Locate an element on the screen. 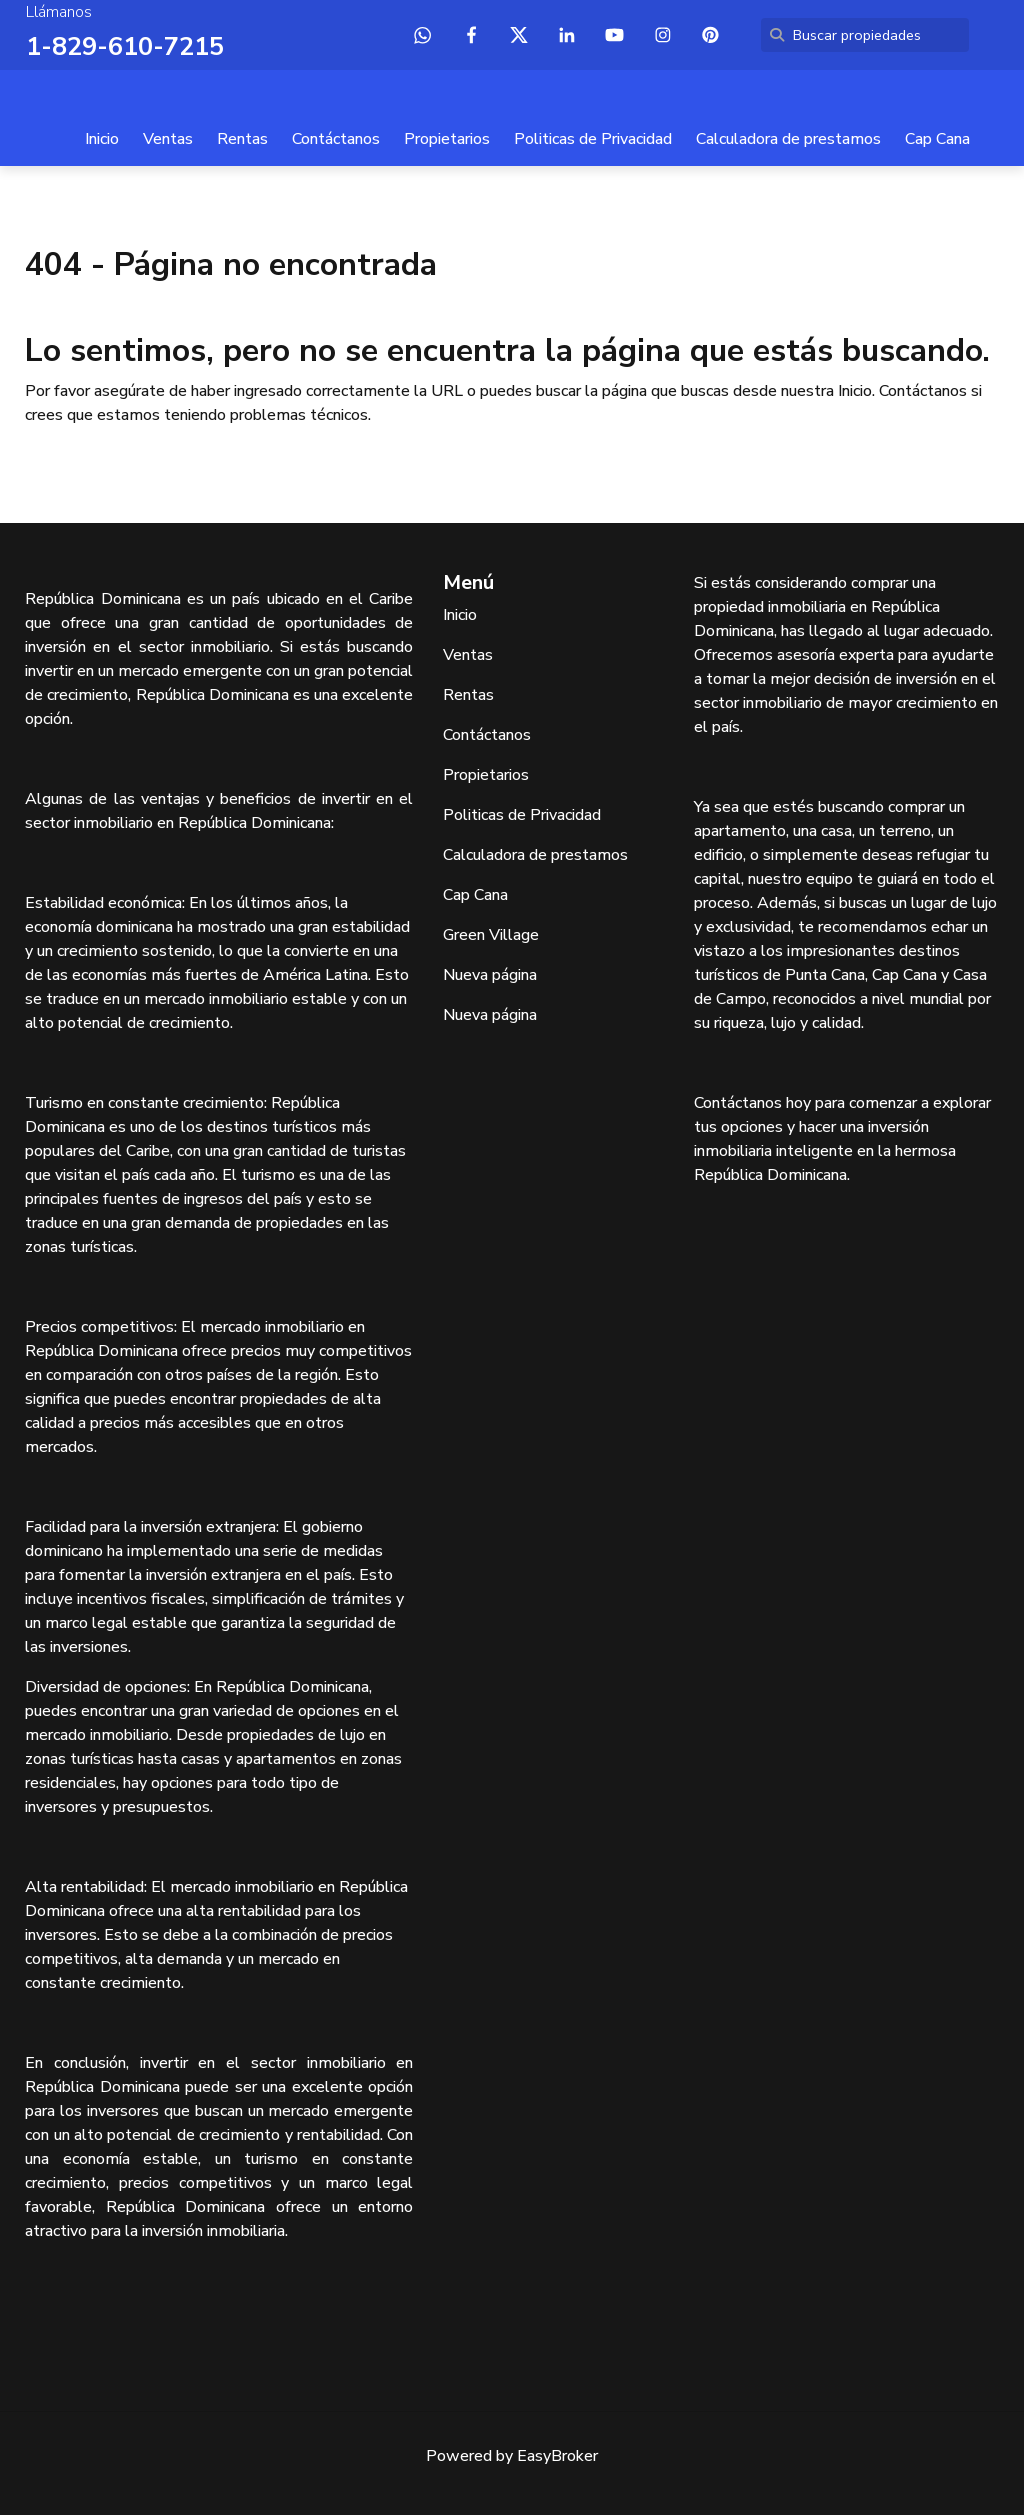 The image size is (1024, 2515). Contáctanos is located at coordinates (336, 138).